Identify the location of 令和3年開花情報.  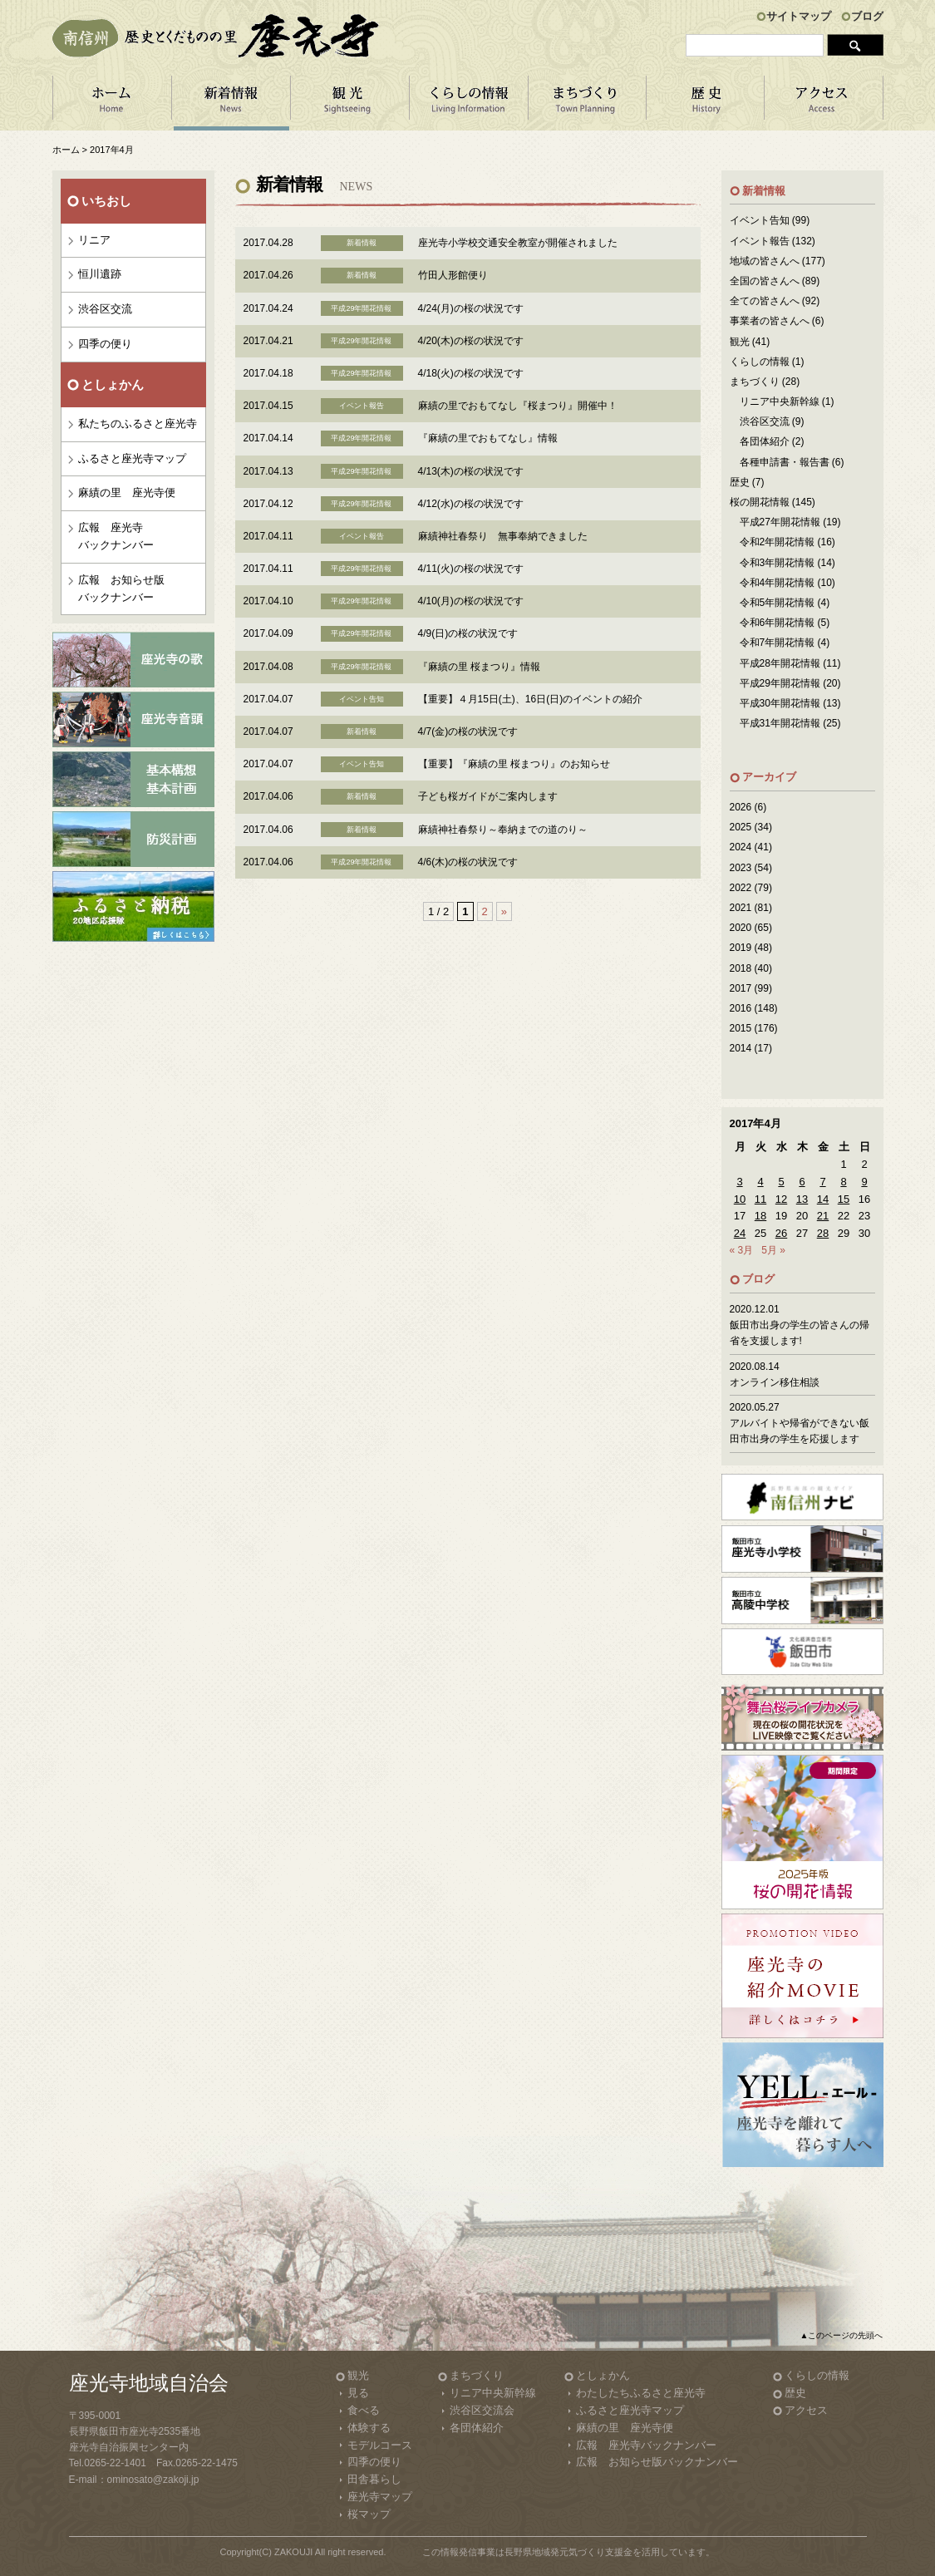
(777, 563).